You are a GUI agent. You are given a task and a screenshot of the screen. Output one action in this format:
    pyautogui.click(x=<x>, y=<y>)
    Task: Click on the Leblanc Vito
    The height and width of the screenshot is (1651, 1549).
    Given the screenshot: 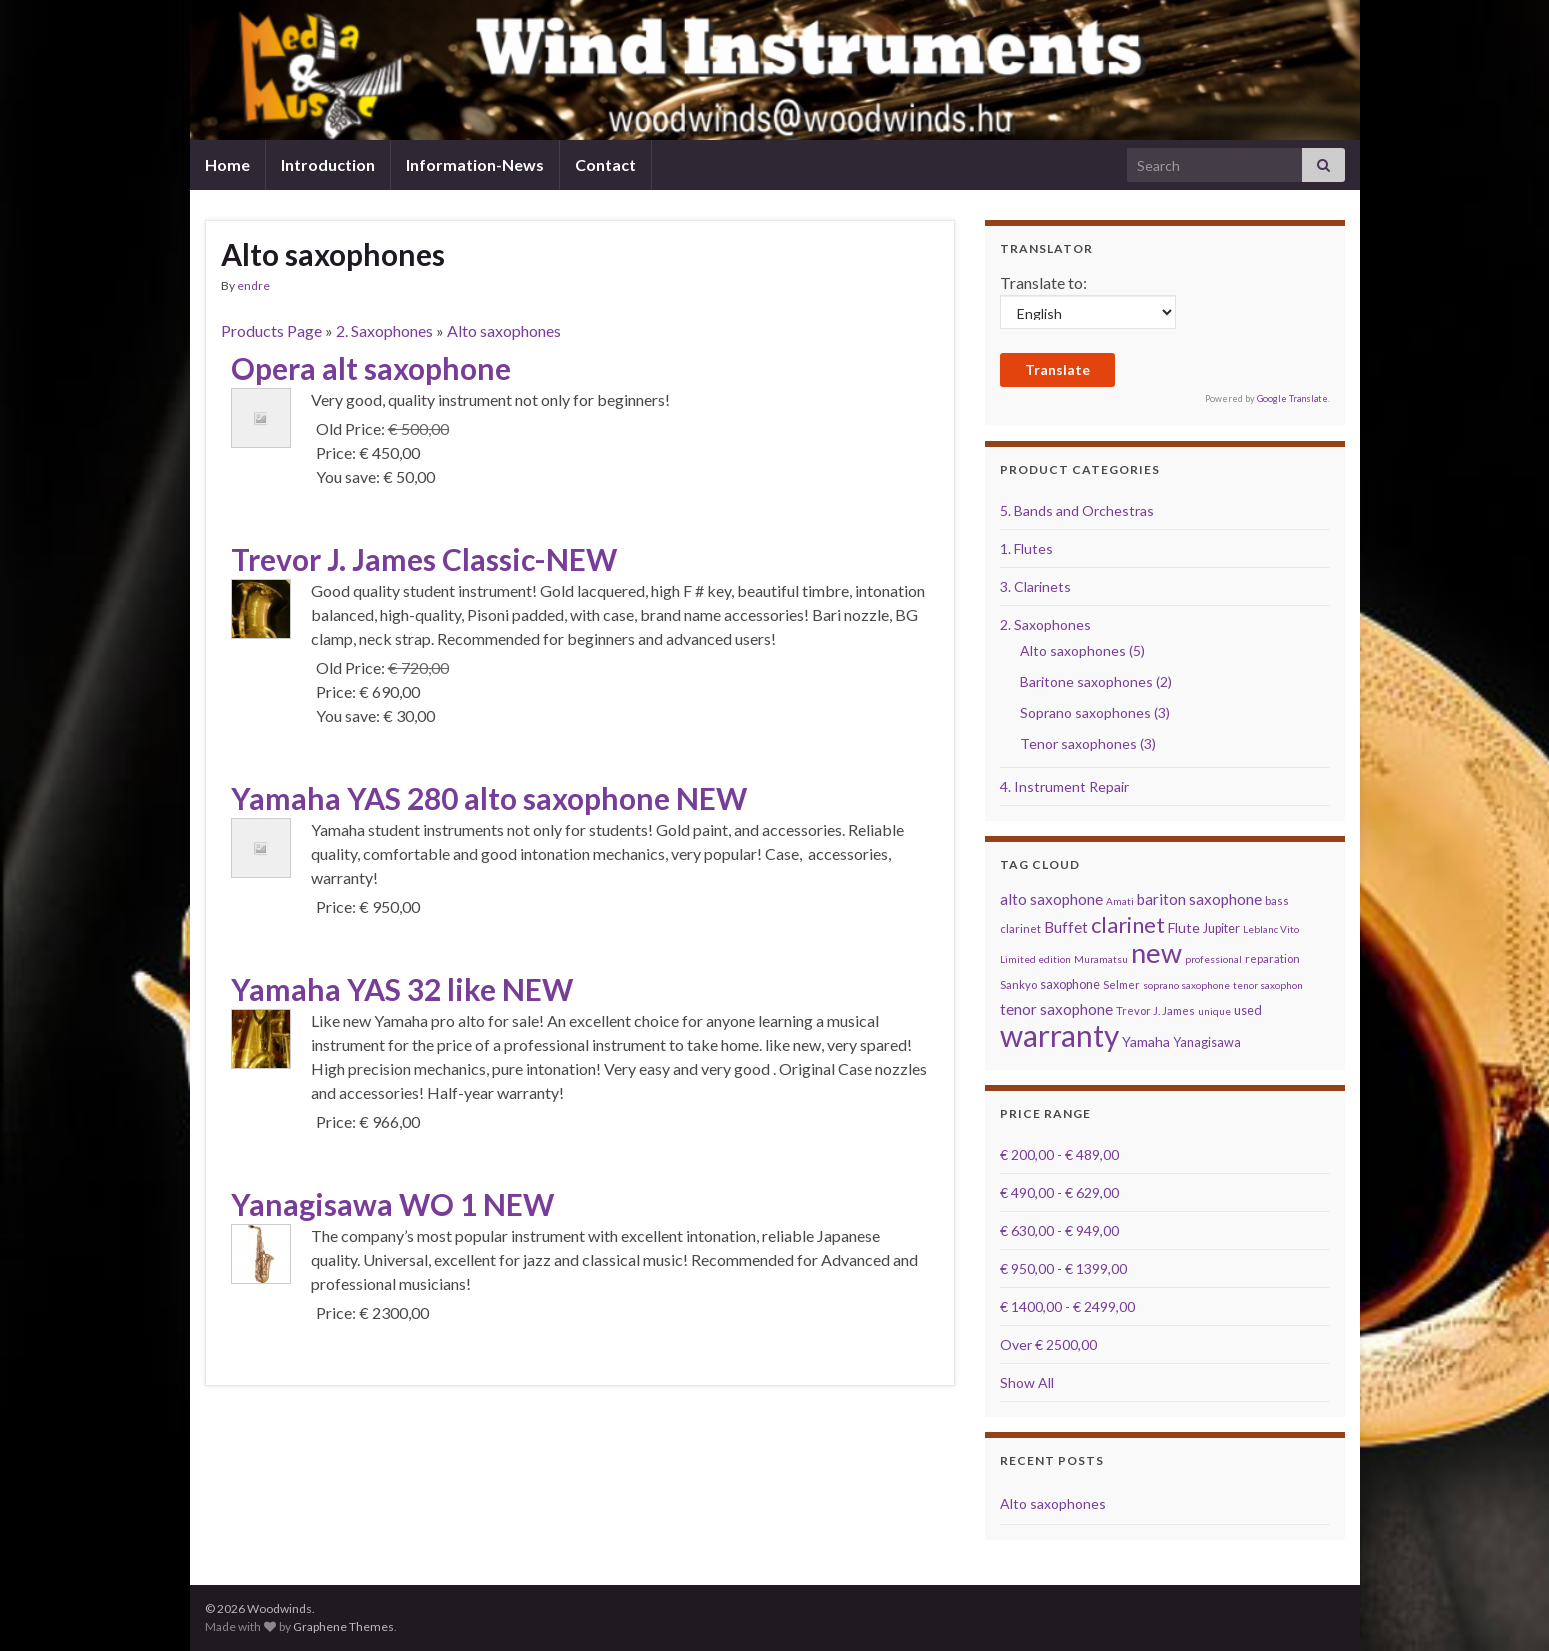 What is the action you would take?
    pyautogui.click(x=1271, y=929)
    